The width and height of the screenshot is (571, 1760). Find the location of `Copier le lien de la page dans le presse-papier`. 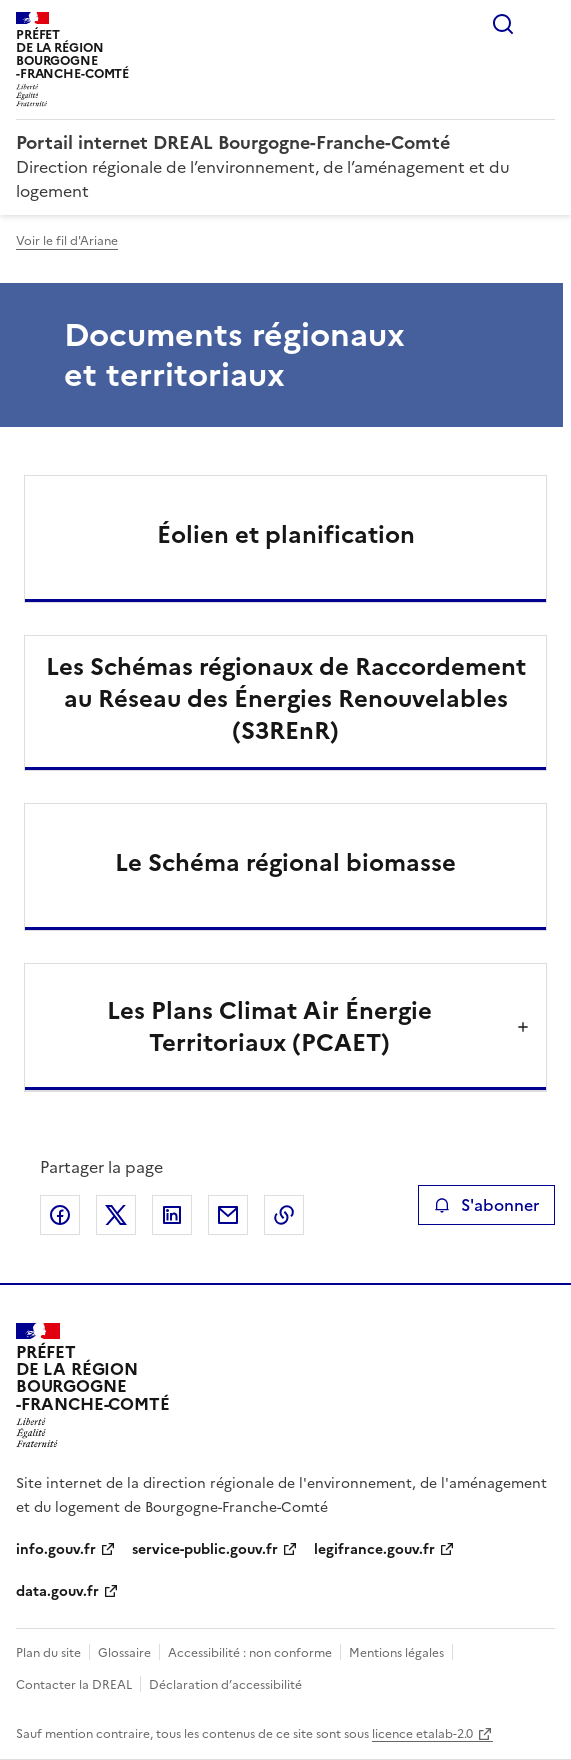

Copier le lien de la page dans le presse-papier is located at coordinates (284, 1215).